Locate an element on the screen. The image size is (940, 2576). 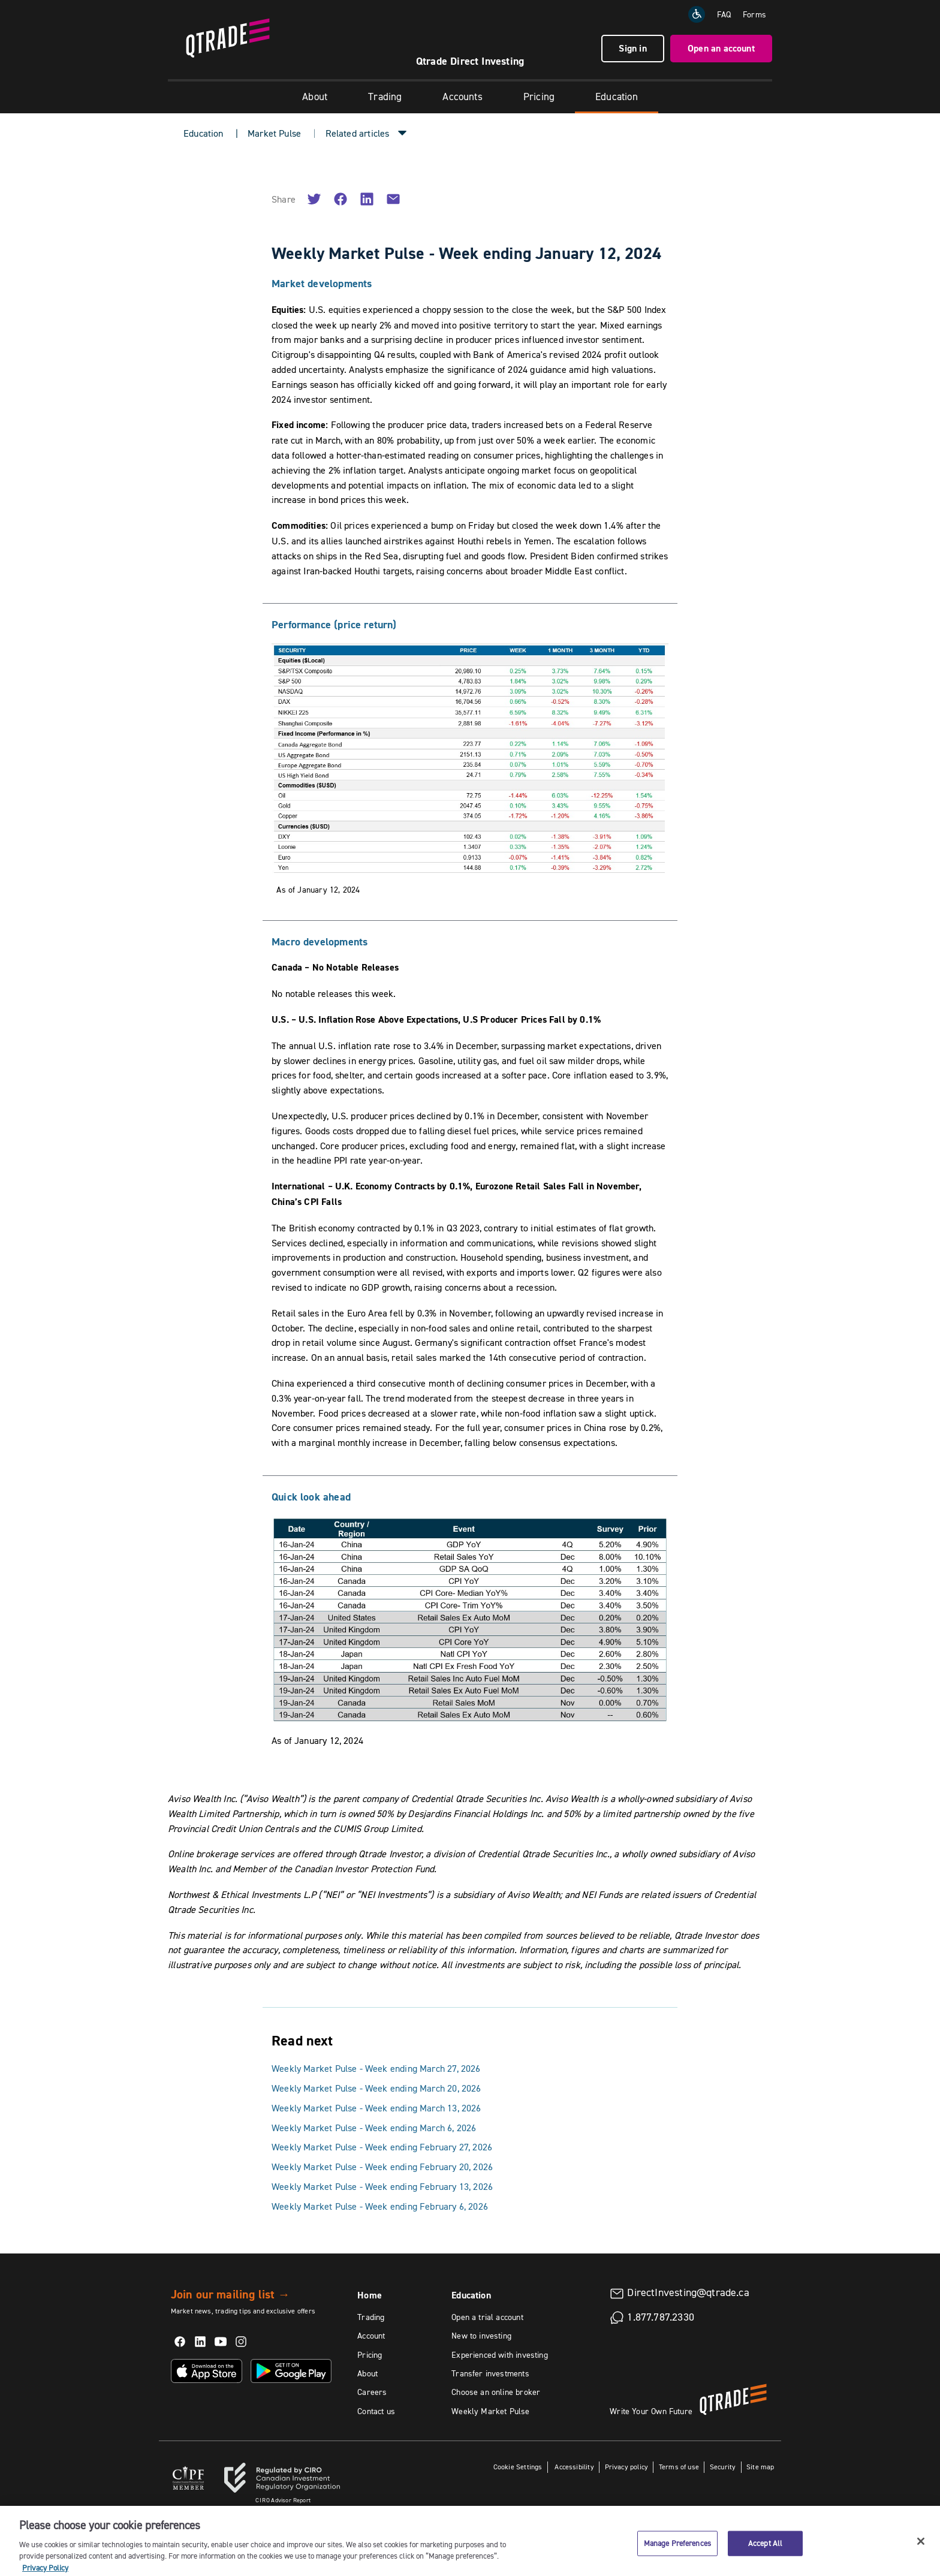
Cookie Settings [button] is located at coordinates (518, 2466).